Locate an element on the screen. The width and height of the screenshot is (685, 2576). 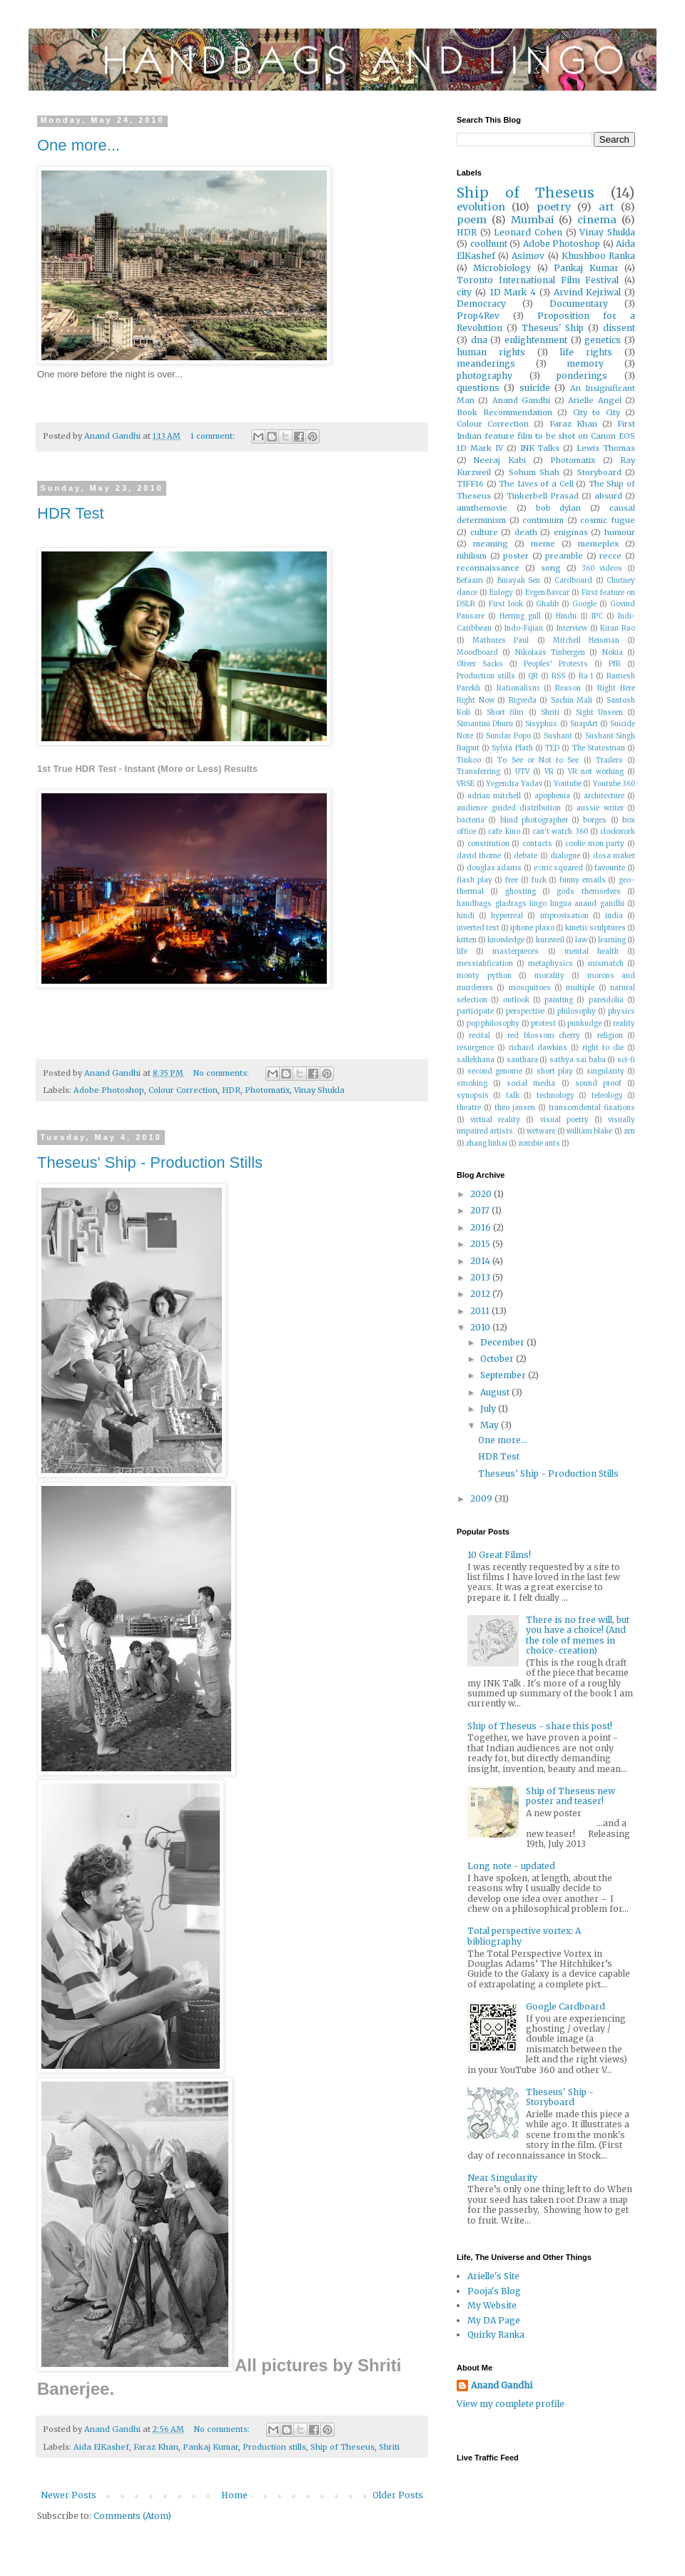
photography is located at coordinates (484, 375).